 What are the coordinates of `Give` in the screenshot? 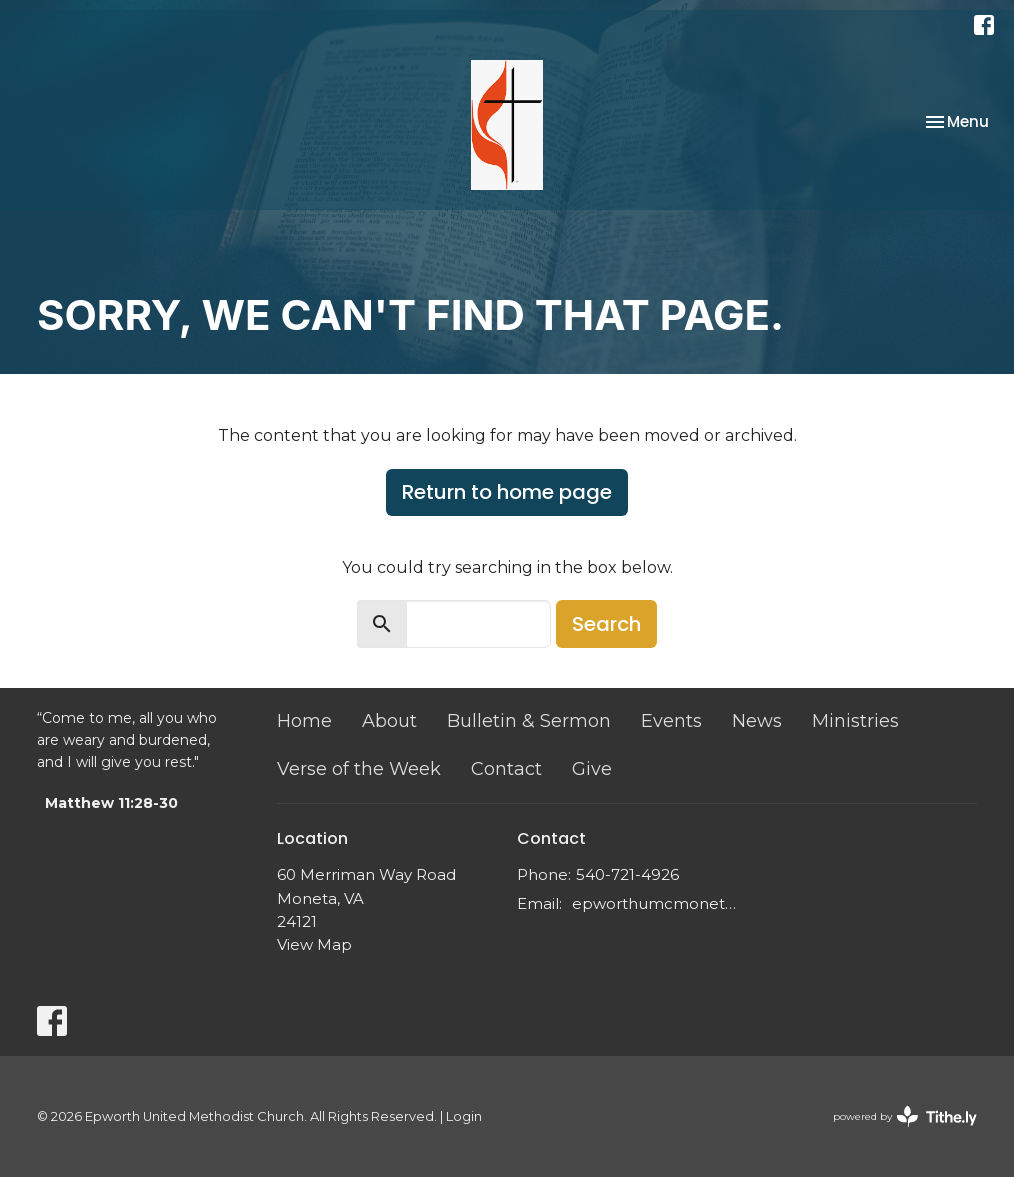 It's located at (592, 769).